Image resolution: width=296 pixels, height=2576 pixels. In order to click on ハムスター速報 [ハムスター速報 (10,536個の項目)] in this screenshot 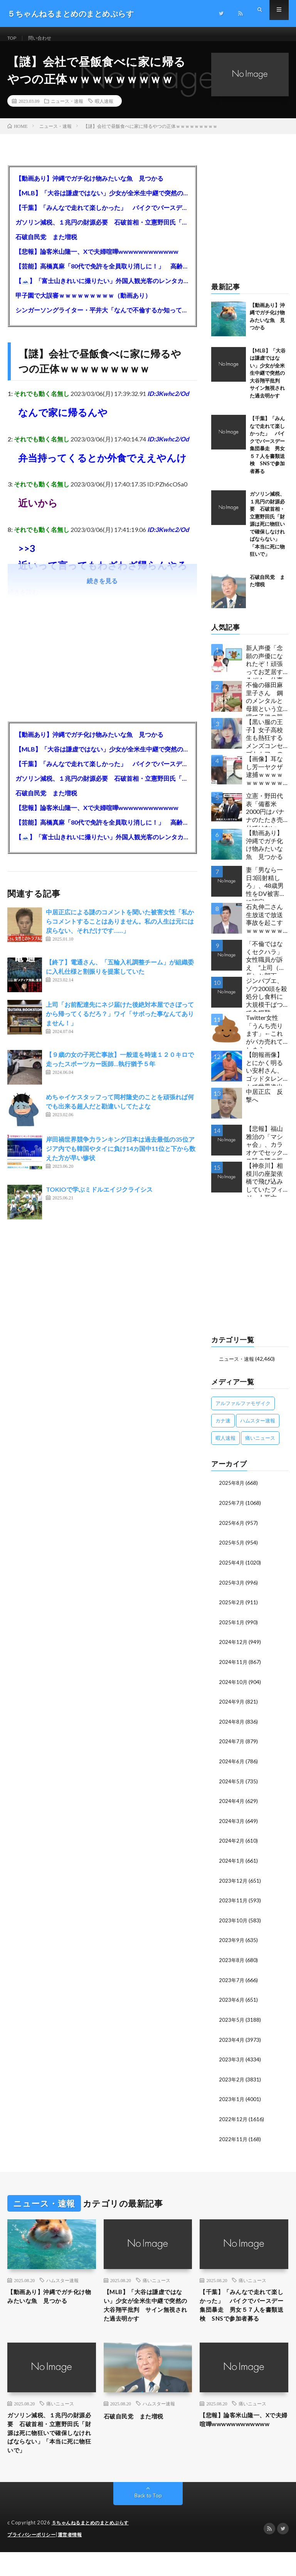, I will do `click(257, 1429)`.